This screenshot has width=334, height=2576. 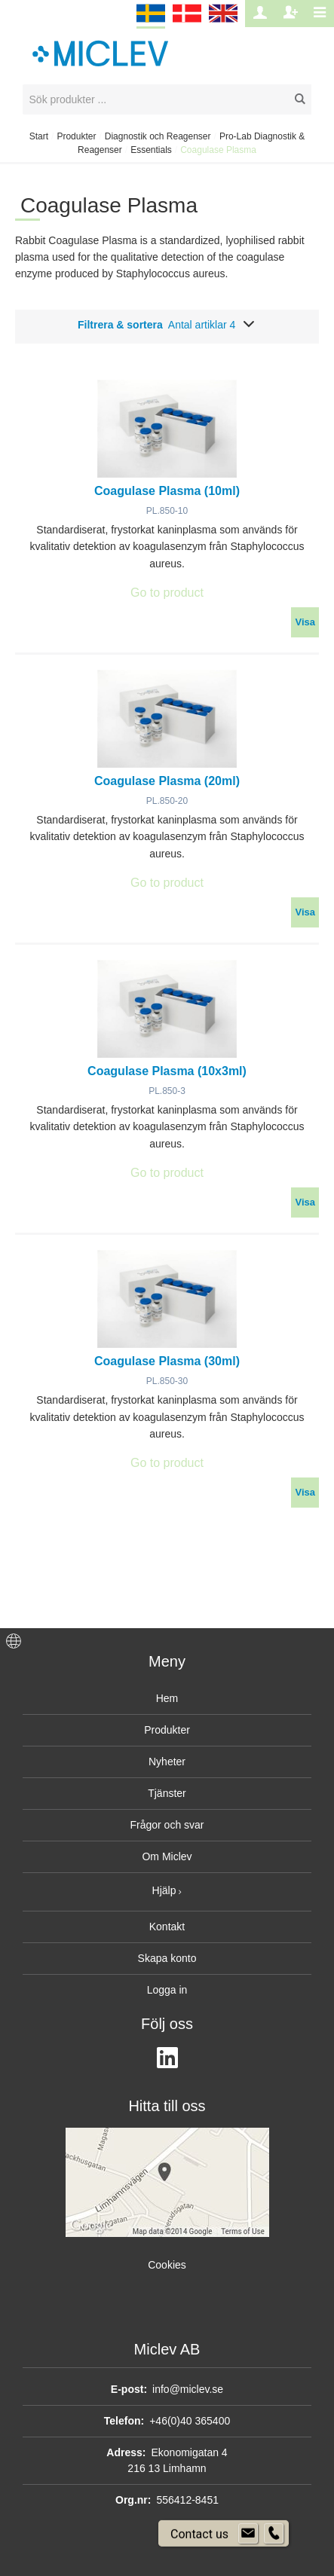 I want to click on Produkter, so click(x=76, y=136).